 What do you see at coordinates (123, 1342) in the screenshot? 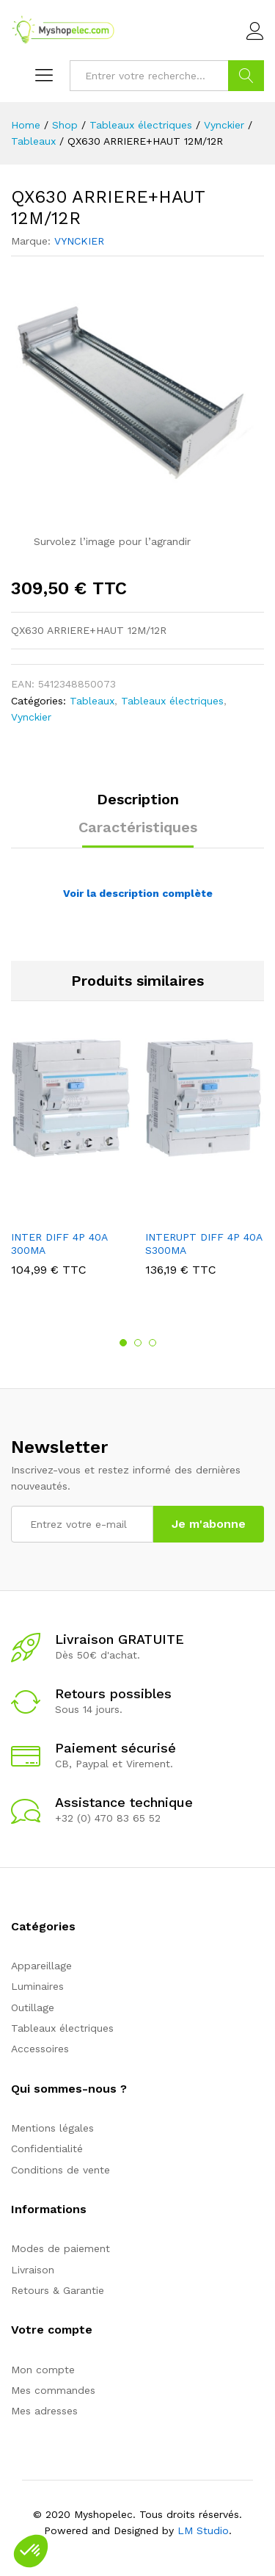
I see `1 [button]` at bounding box center [123, 1342].